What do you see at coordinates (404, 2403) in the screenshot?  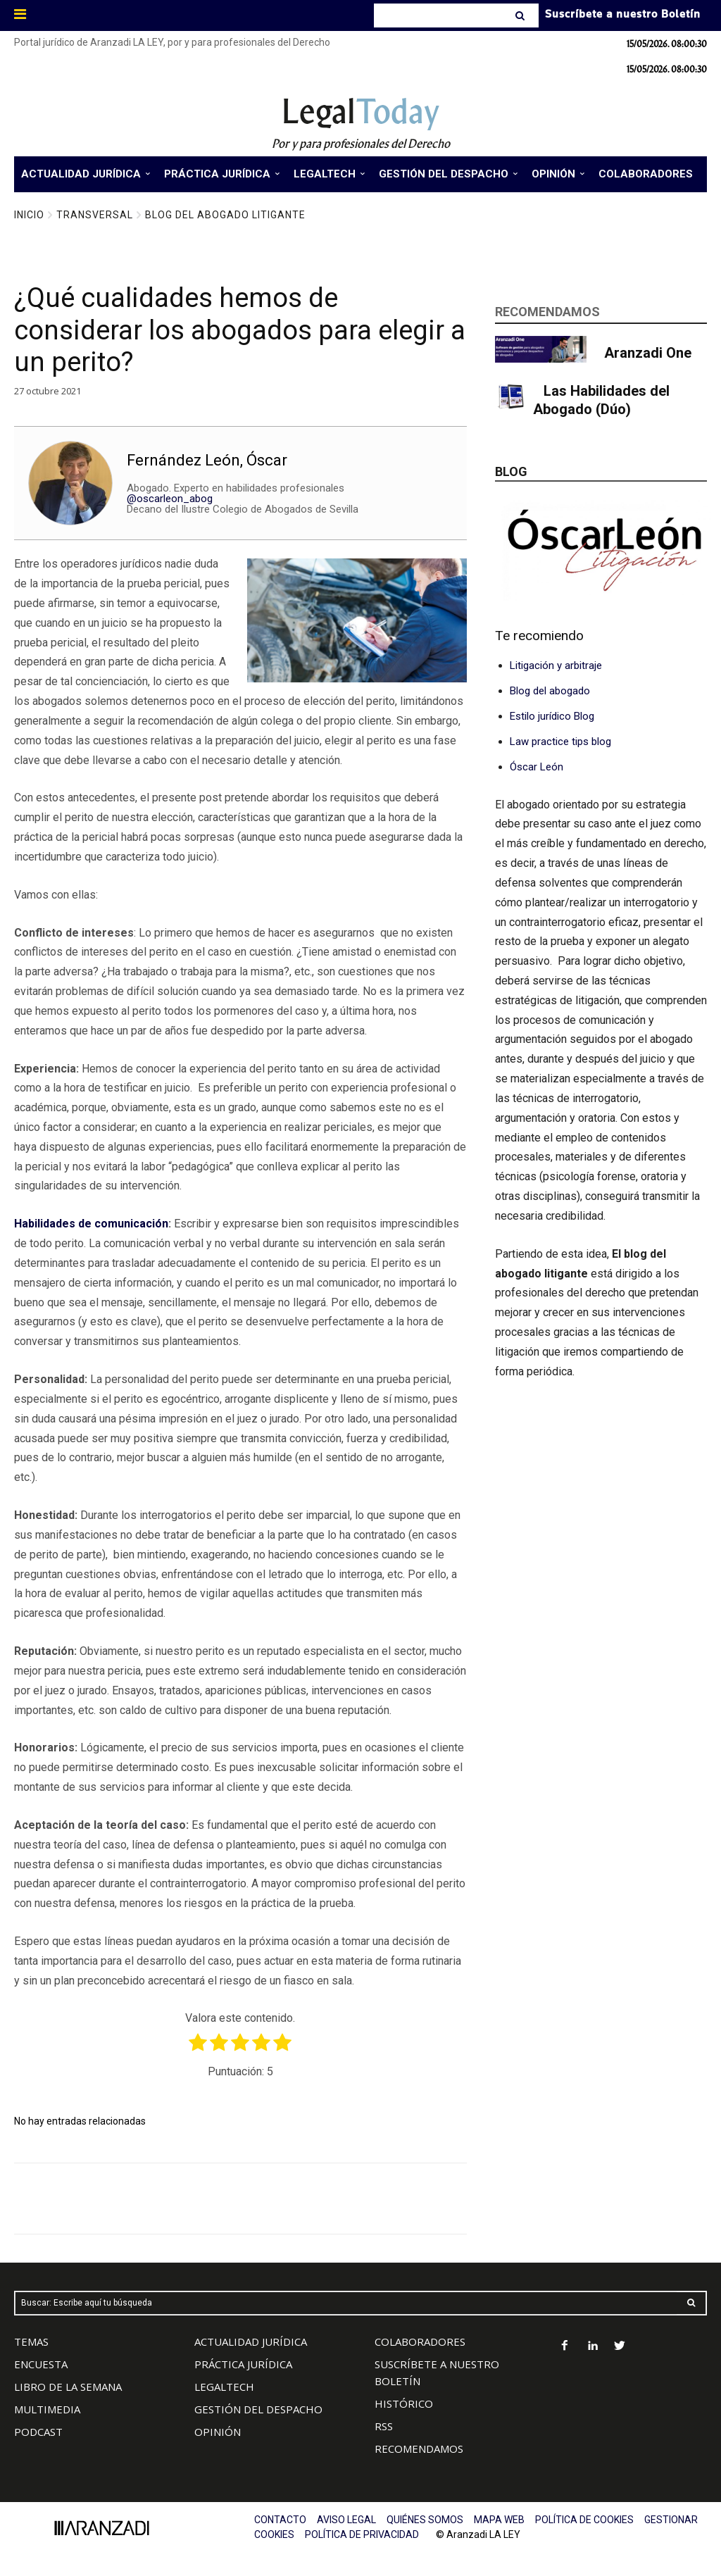 I see `HISTÓRICO` at bounding box center [404, 2403].